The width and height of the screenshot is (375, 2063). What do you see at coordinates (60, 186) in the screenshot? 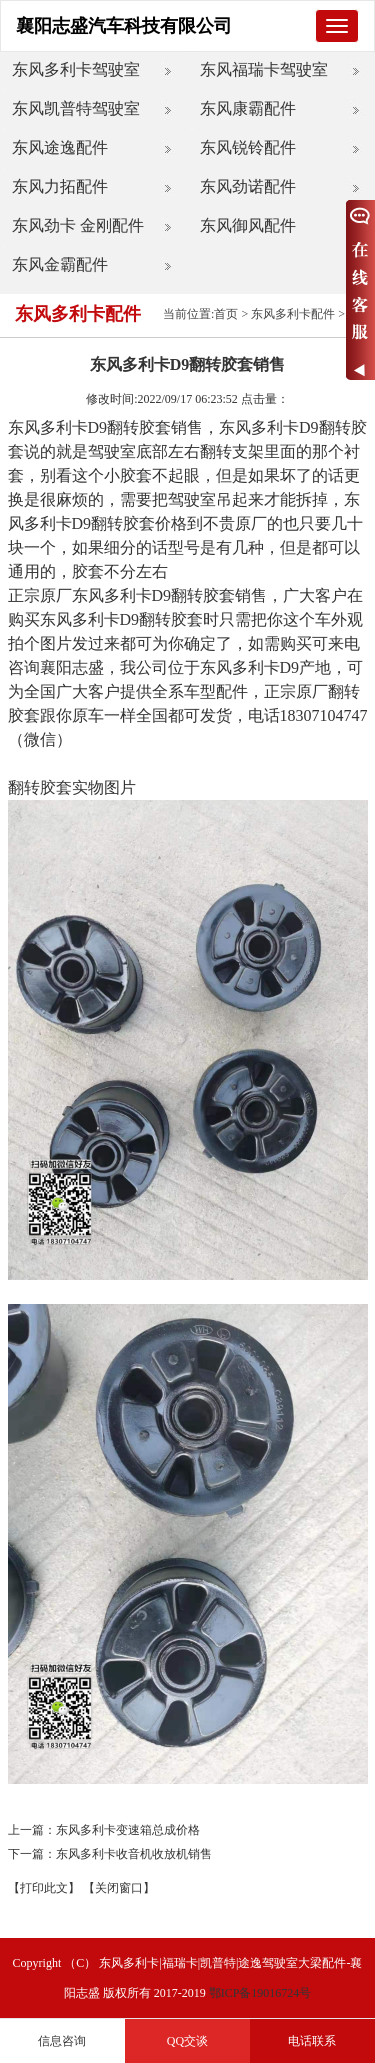
I see `东风力拓配件` at bounding box center [60, 186].